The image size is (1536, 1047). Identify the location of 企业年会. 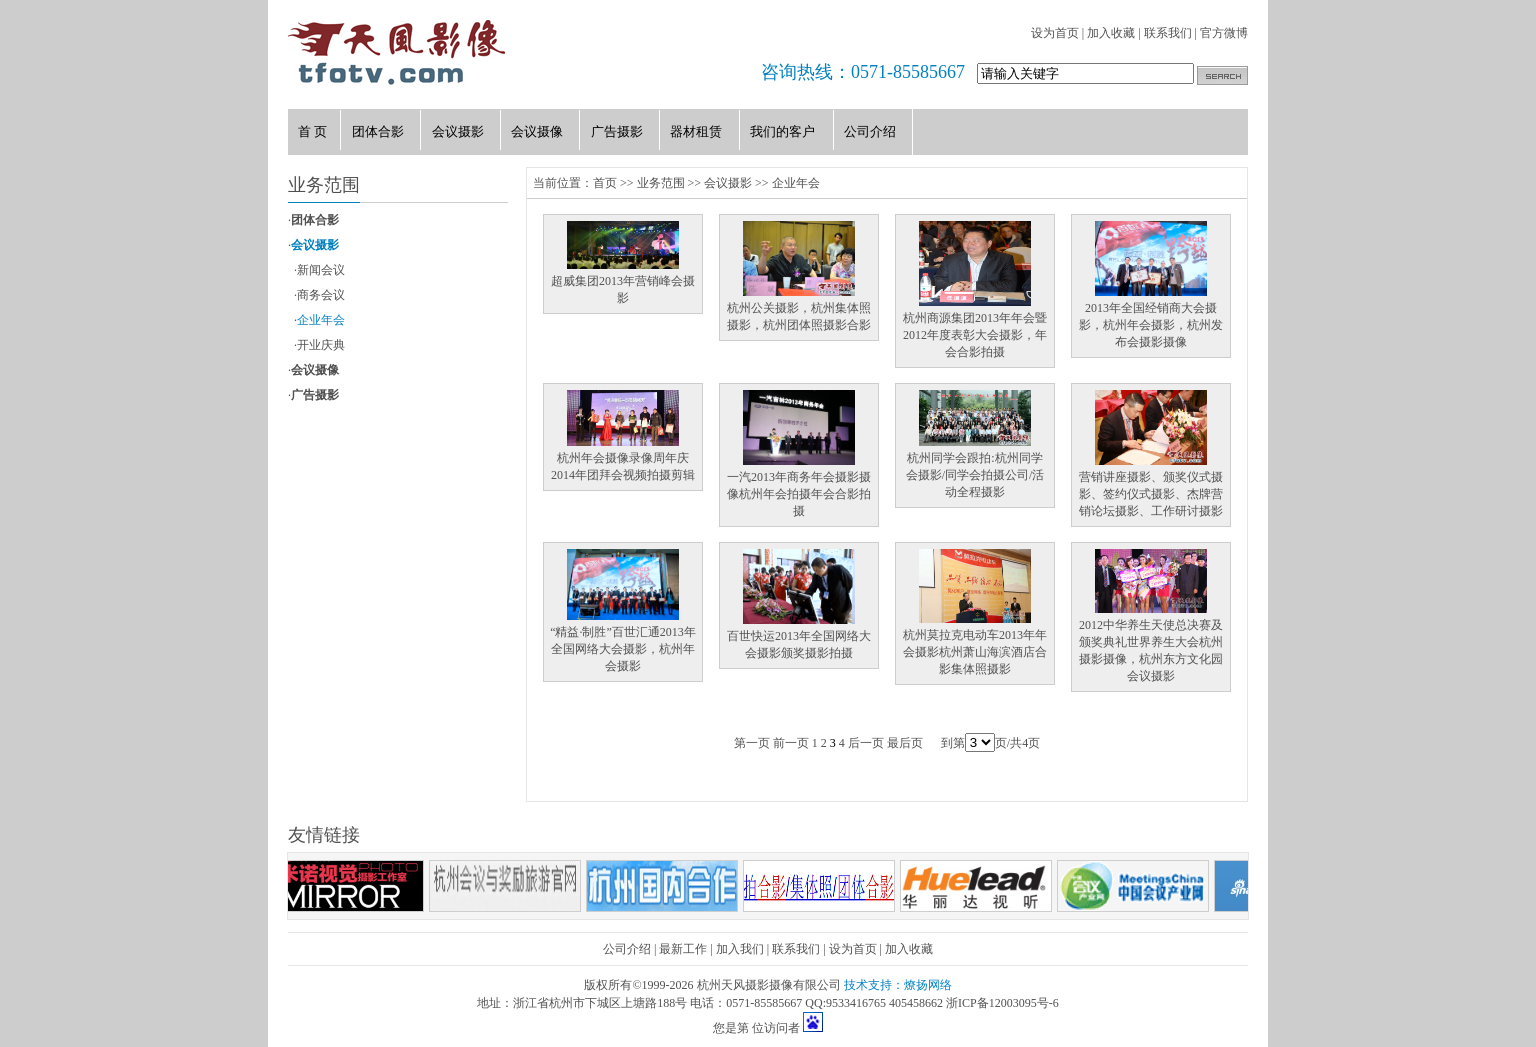
(321, 320).